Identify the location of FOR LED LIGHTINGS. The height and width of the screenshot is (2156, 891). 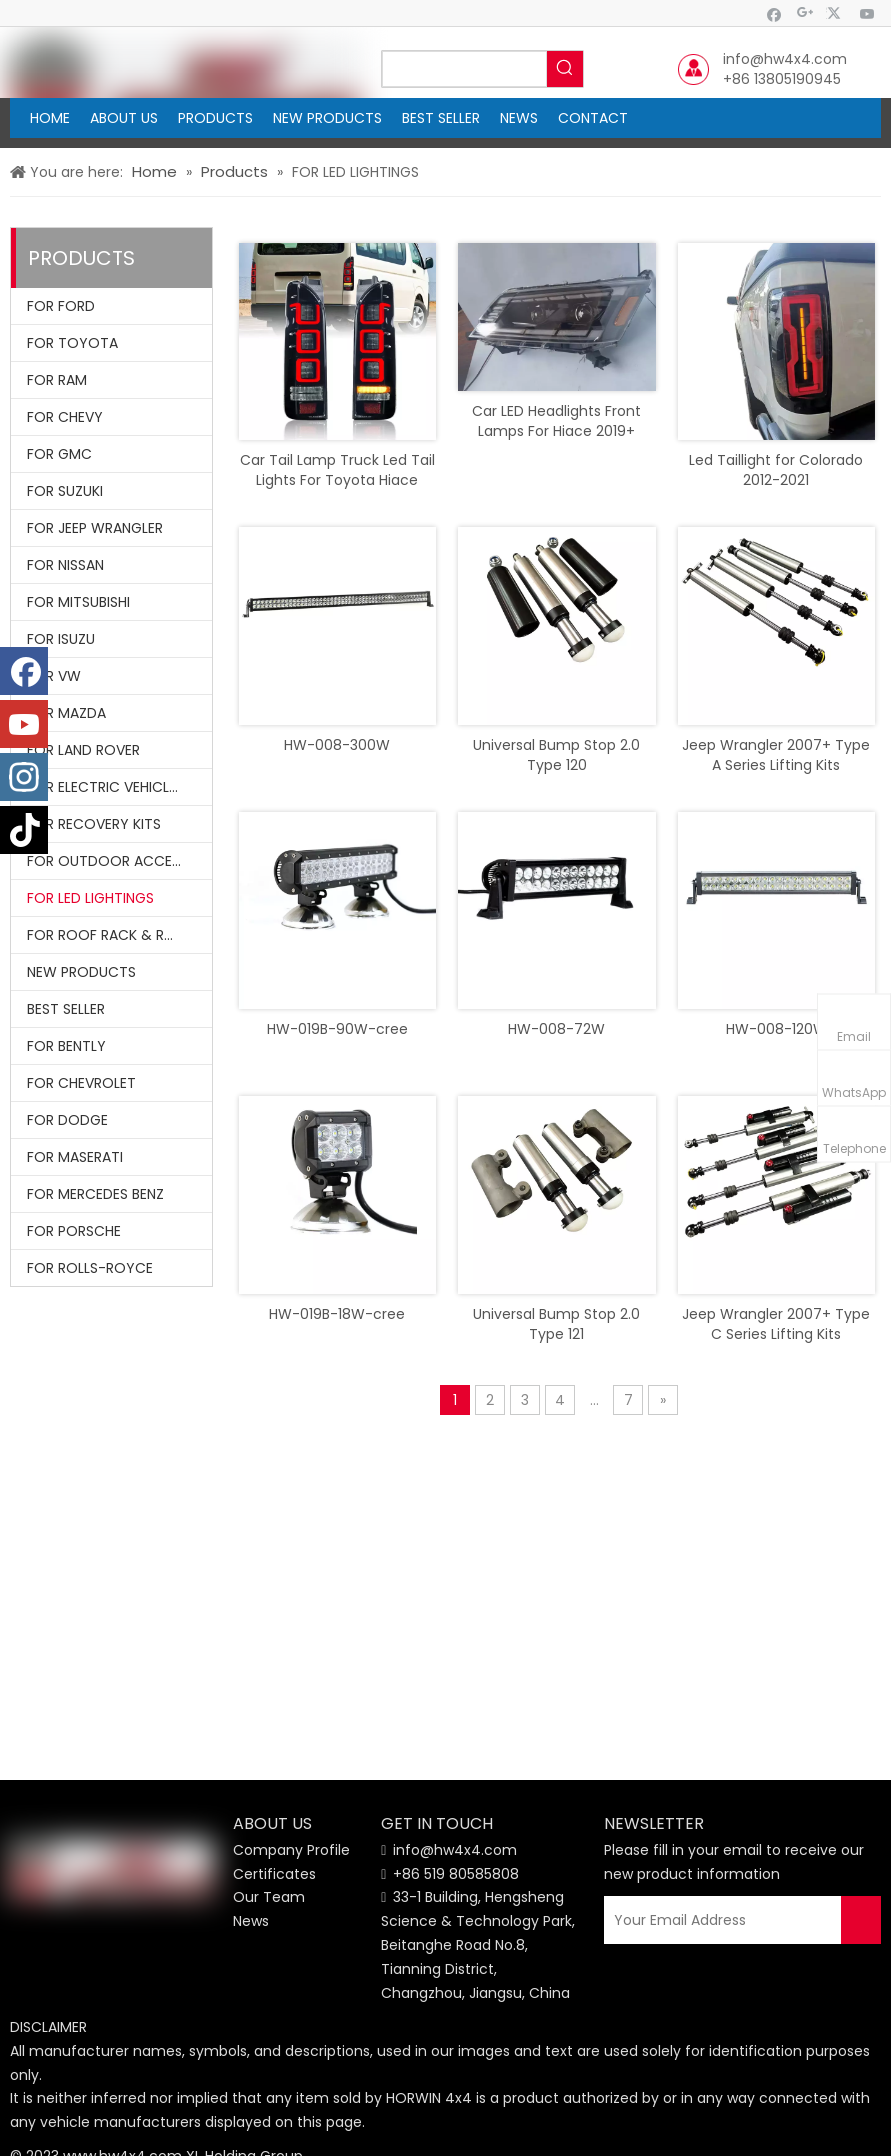
(90, 898).